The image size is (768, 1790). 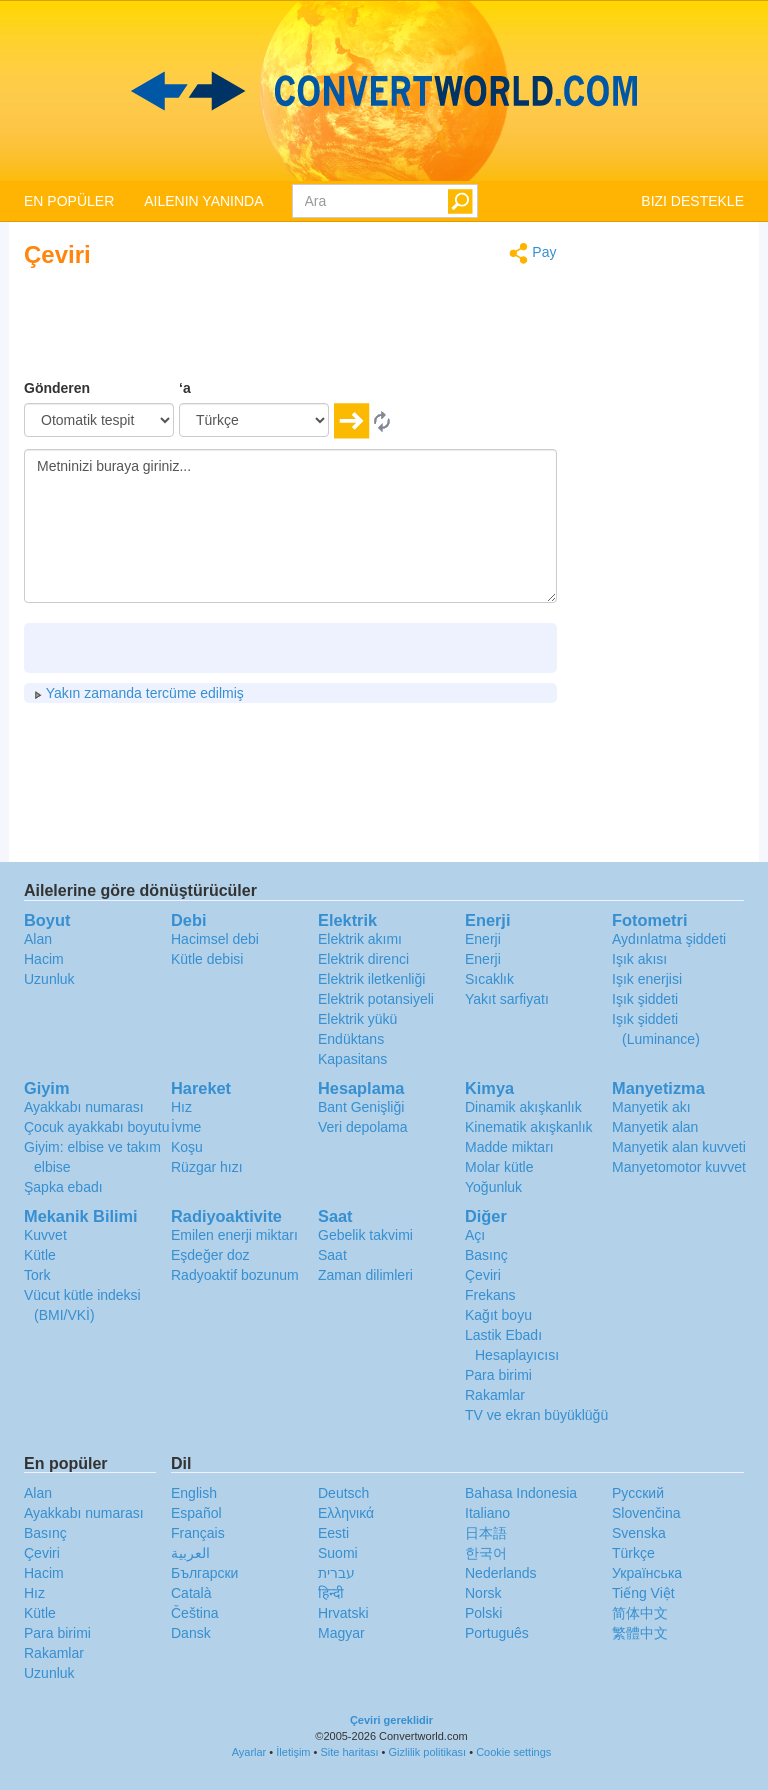 What do you see at coordinates (331, 1593) in the screenshot?
I see `हिन्दी` at bounding box center [331, 1593].